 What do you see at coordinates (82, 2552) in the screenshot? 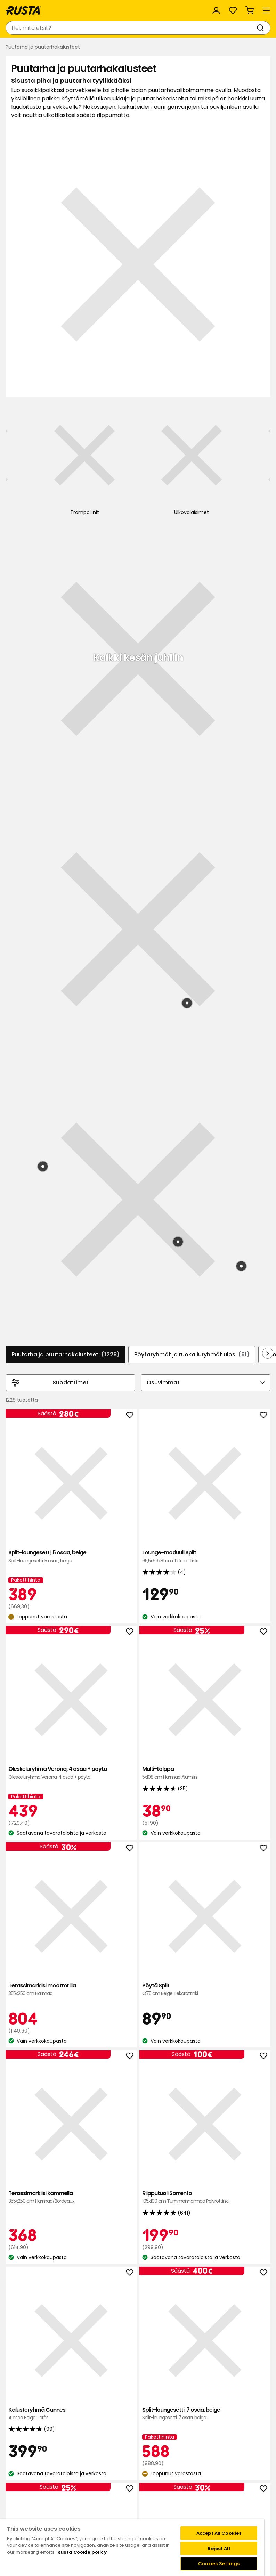
I see `Rusta Cookie policy [More information about your privacy, opens in a new tab]` at bounding box center [82, 2552].